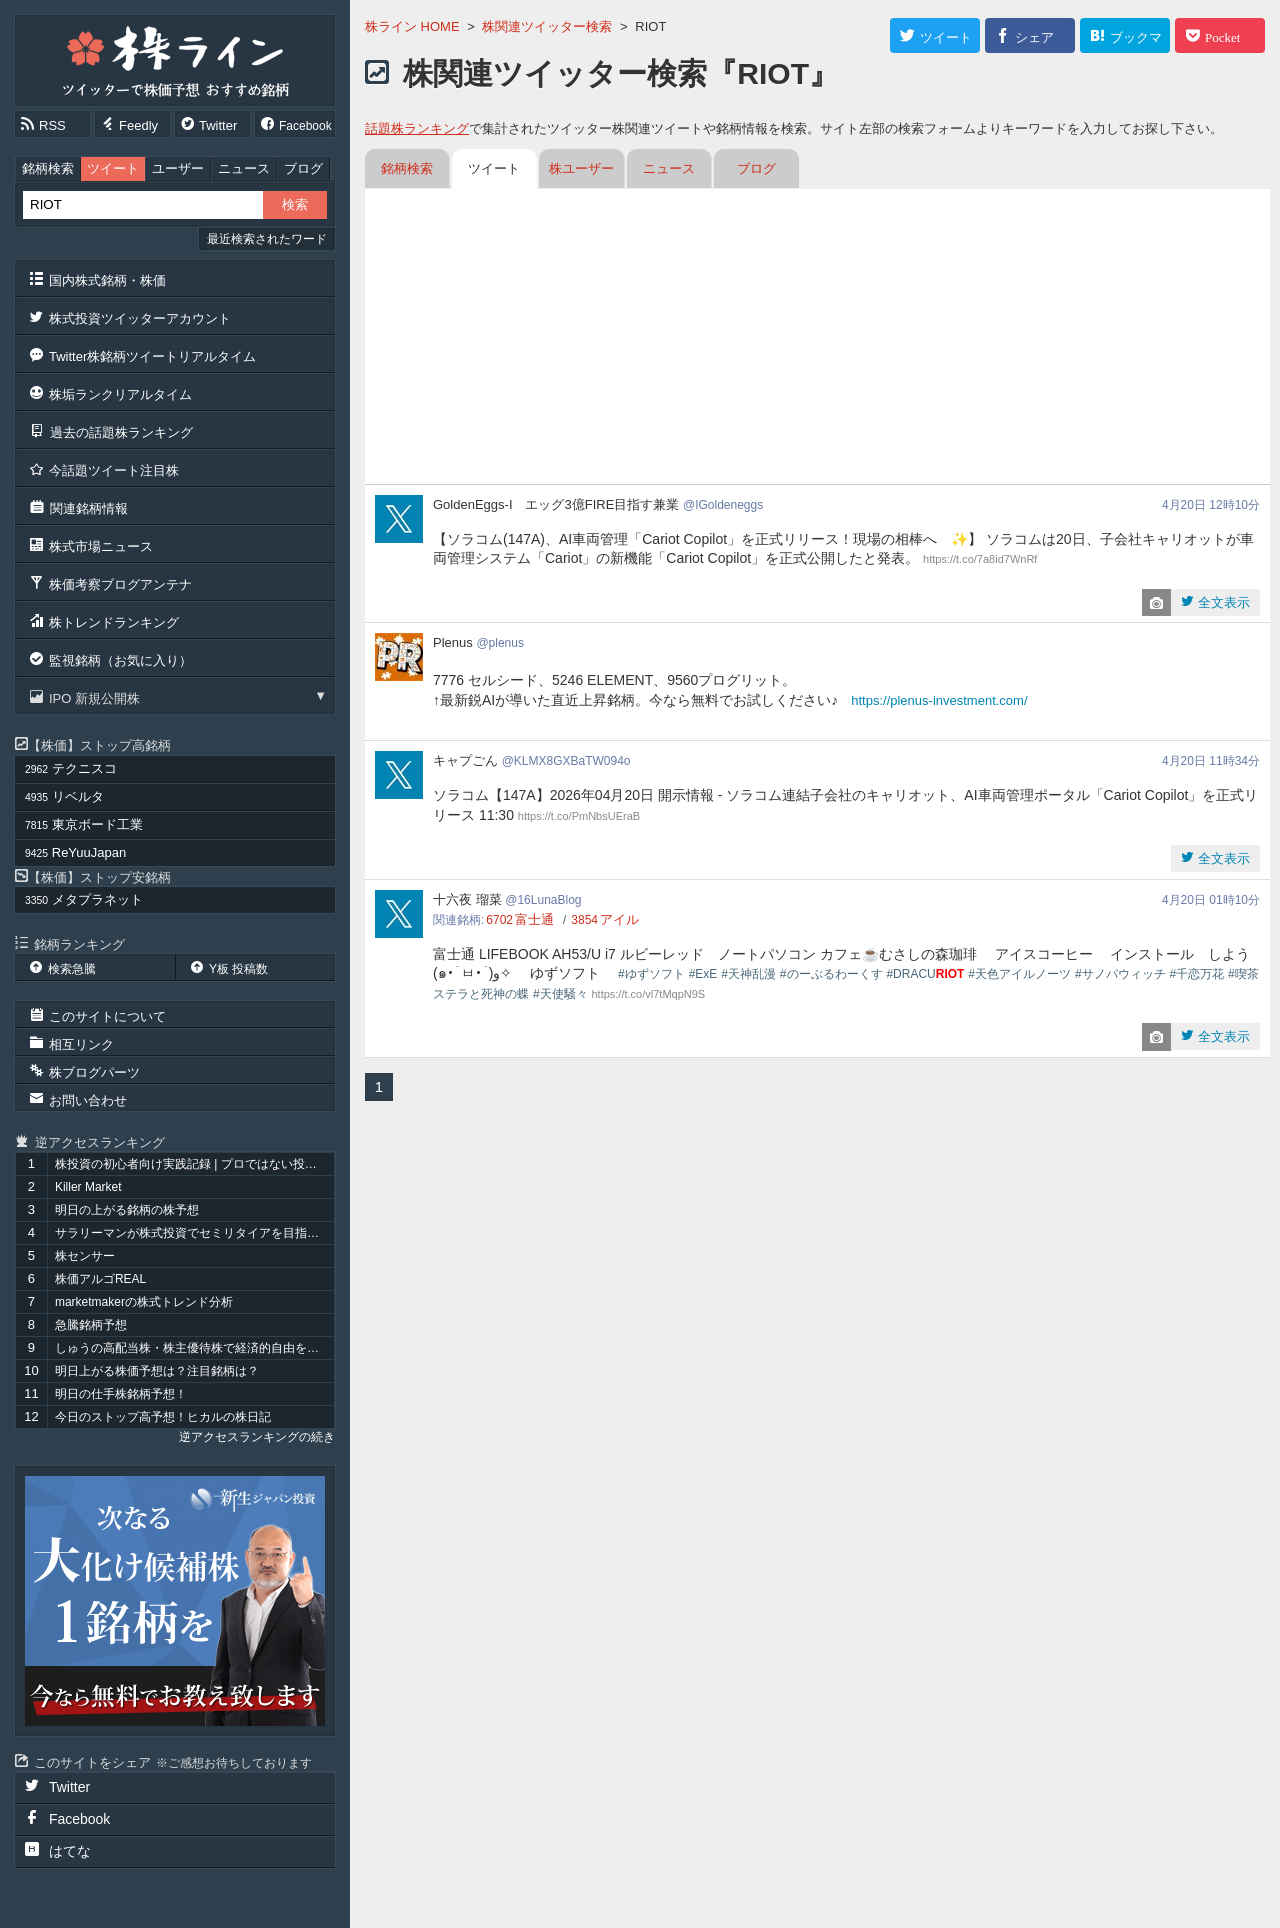  Describe the element at coordinates (113, 168) in the screenshot. I see `ツイート` at that location.